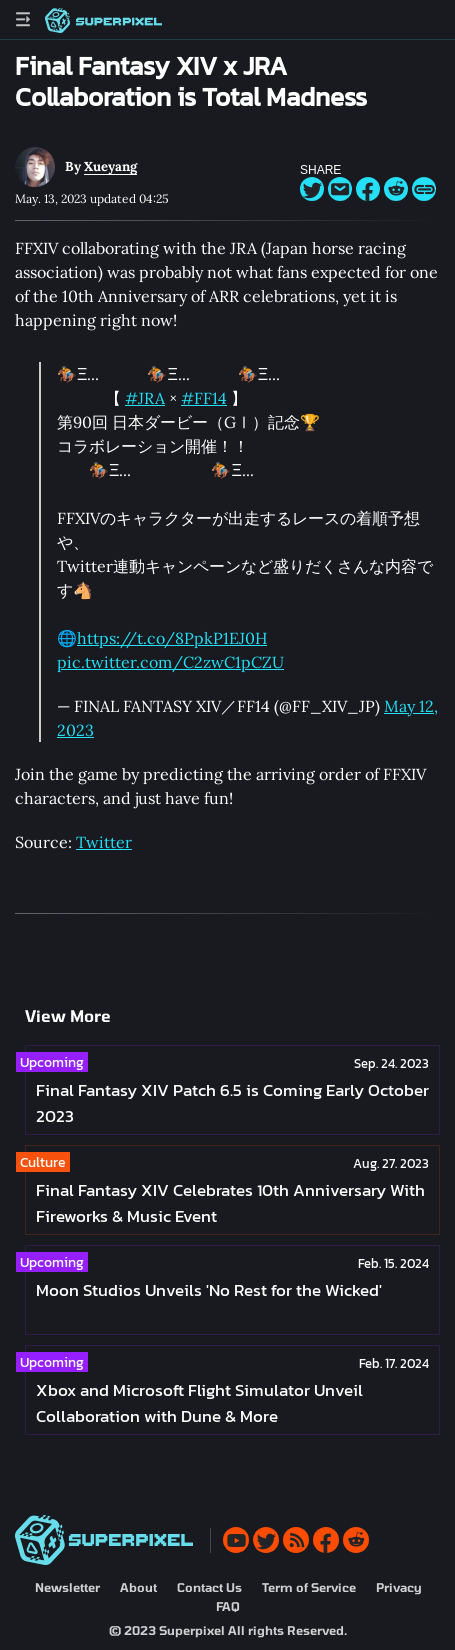 Image resolution: width=455 pixels, height=1650 pixels. I want to click on Twitter, so click(104, 842).